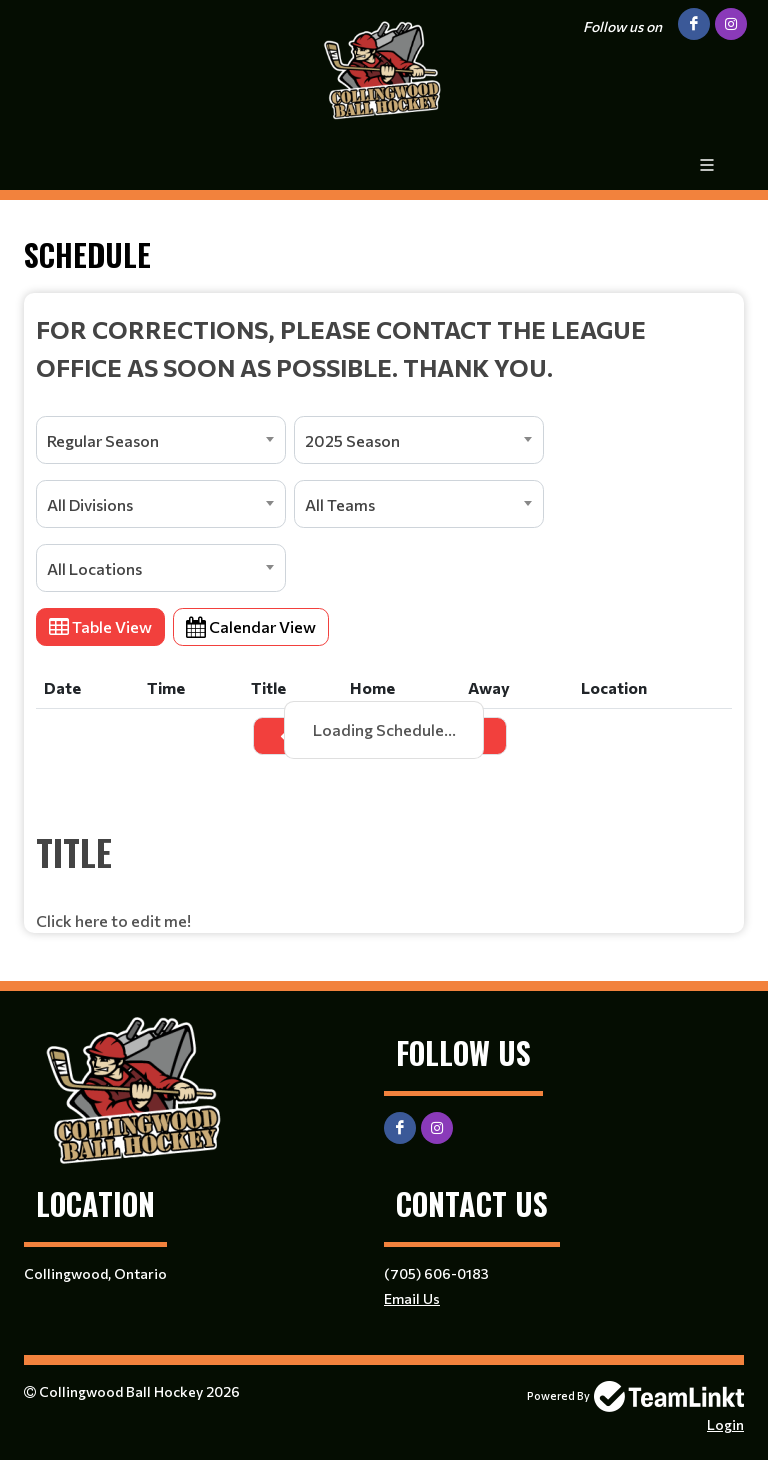  I want to click on [textbox], so click(384, 348).